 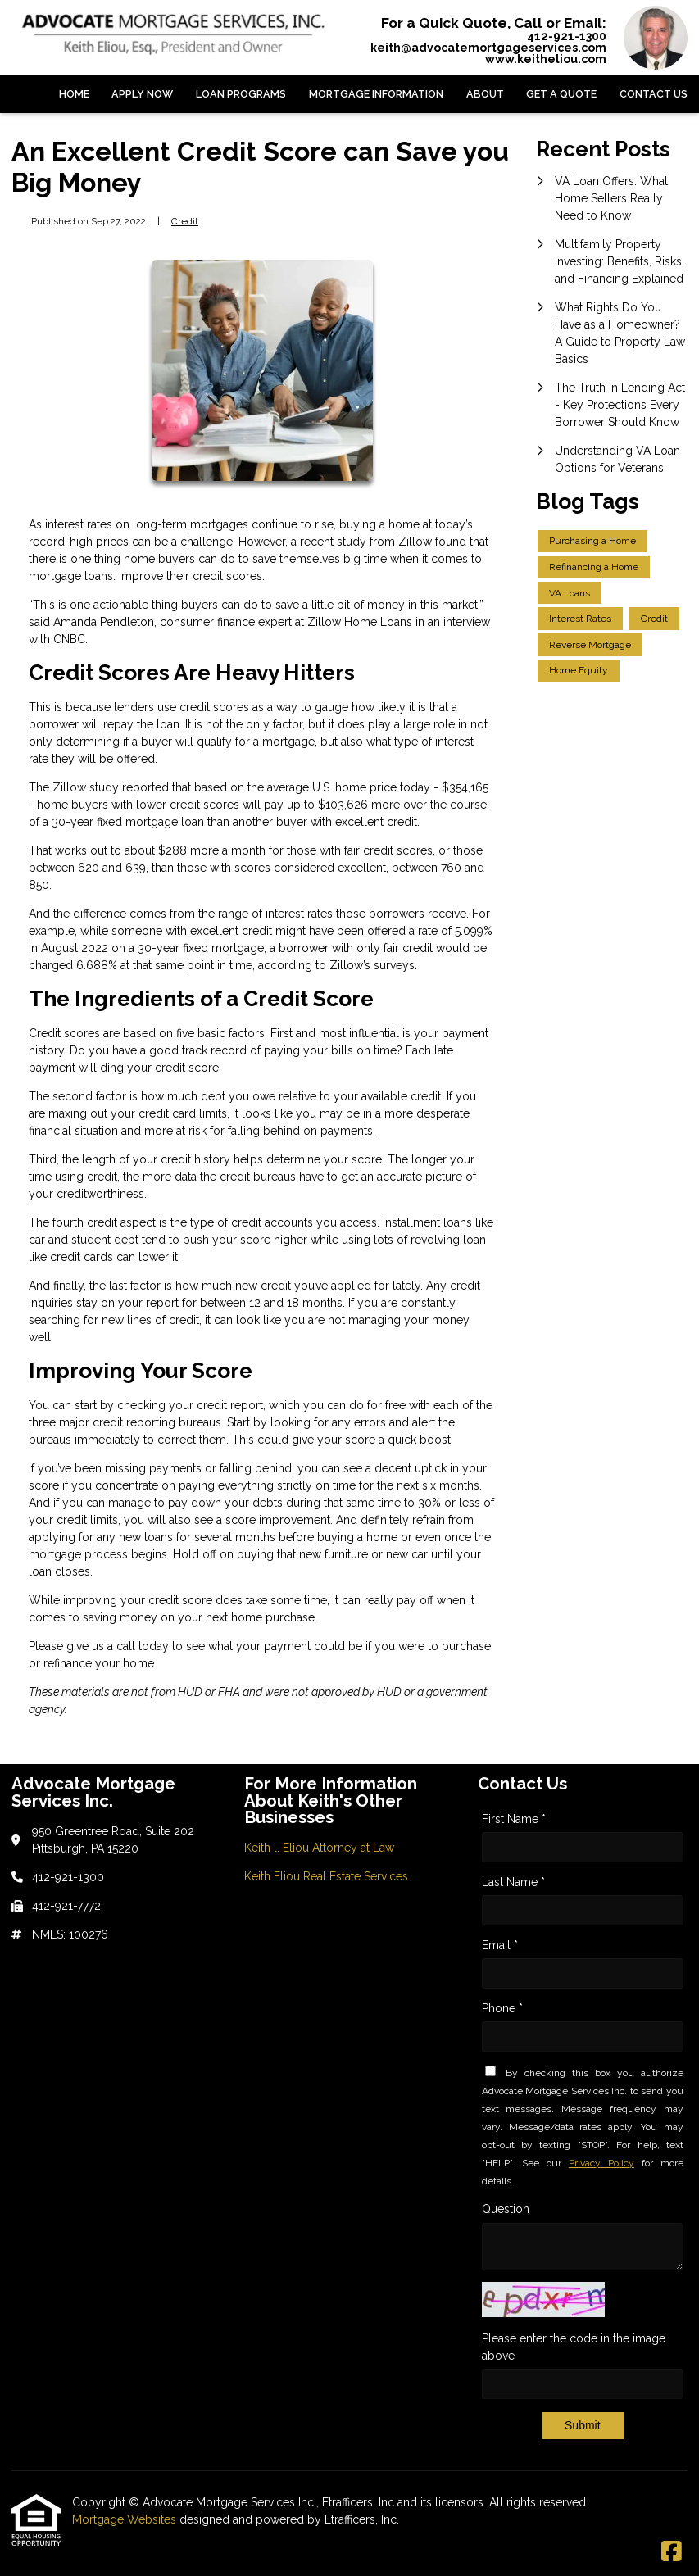 What do you see at coordinates (326, 1876) in the screenshot?
I see `Keith Eliou Real Estate Services [Quick Link 2]` at bounding box center [326, 1876].